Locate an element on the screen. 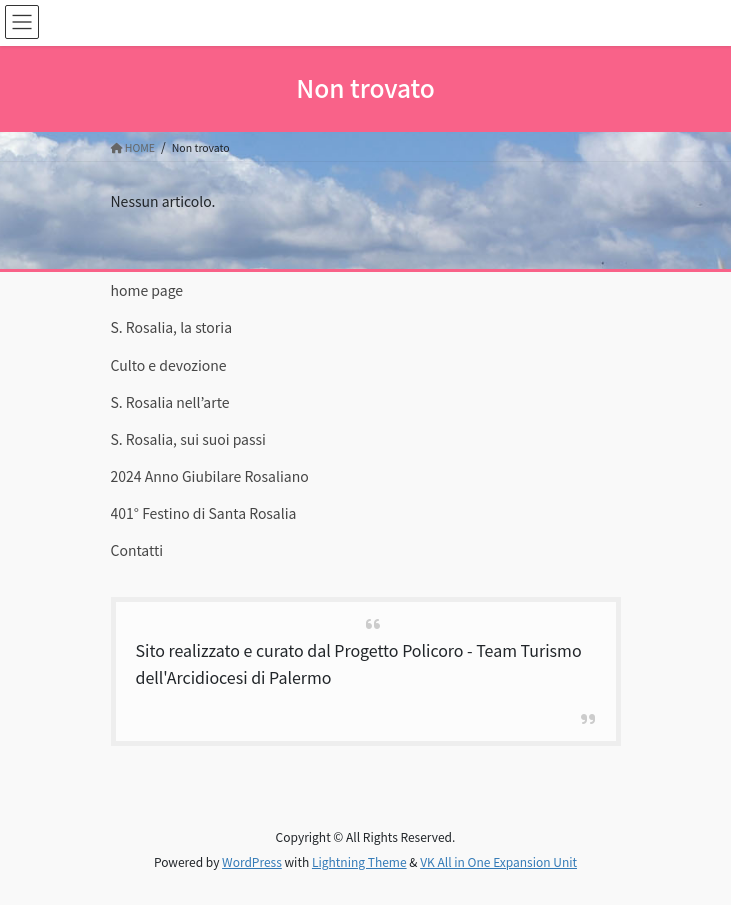 Image resolution: width=731 pixels, height=905 pixels. S. Rosalia, la storia is located at coordinates (172, 327).